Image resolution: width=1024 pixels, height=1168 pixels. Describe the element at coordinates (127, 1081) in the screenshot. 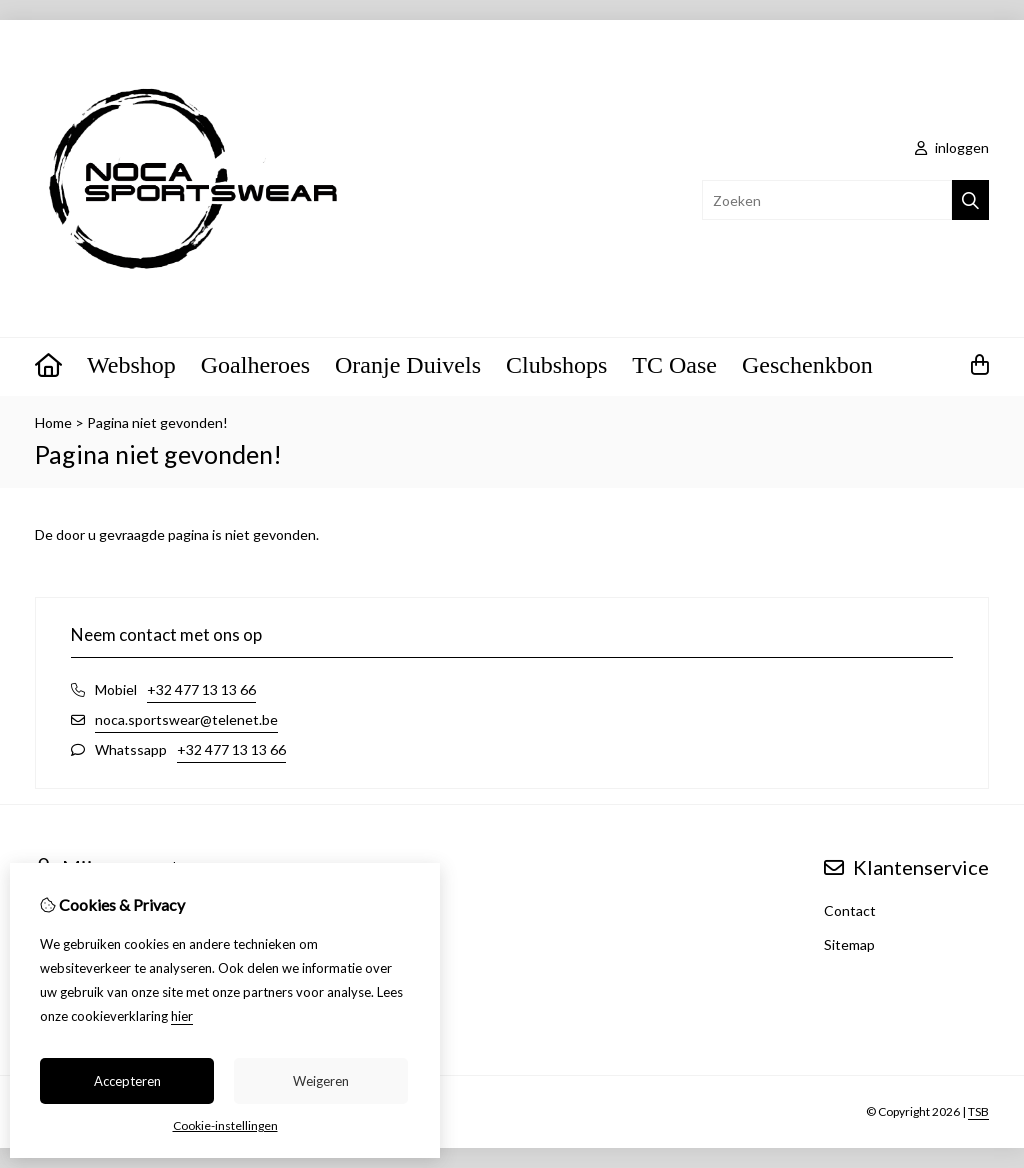

I see `Accepteren` at that location.